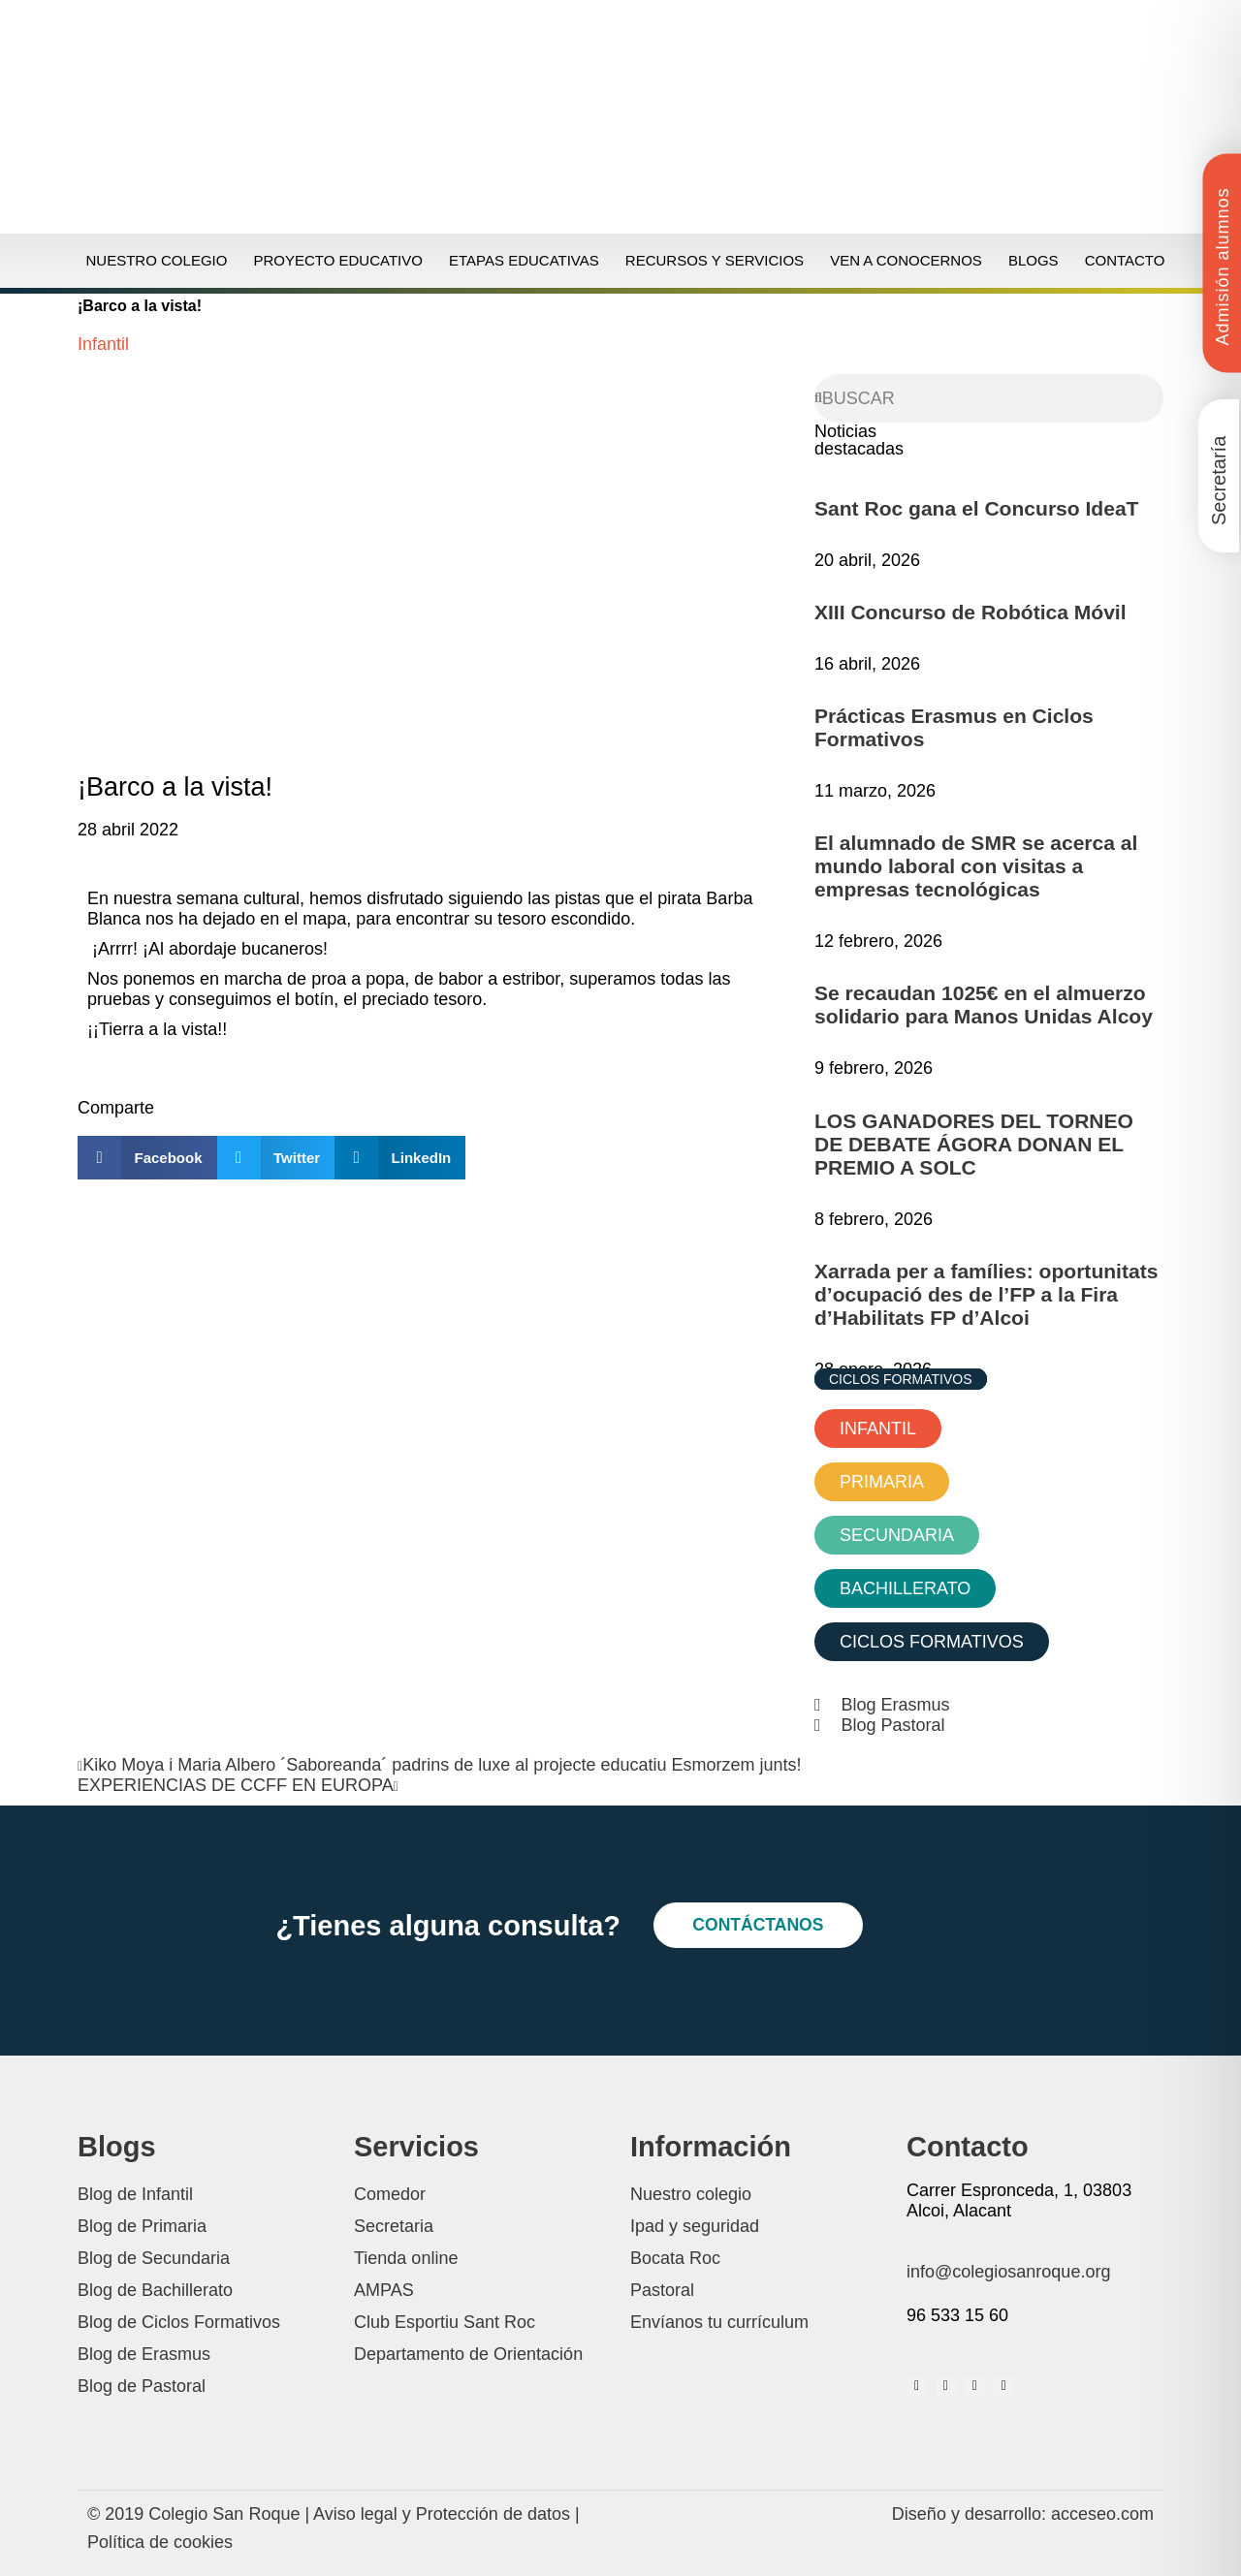  What do you see at coordinates (157, 260) in the screenshot?
I see `Nuestro colegio` at bounding box center [157, 260].